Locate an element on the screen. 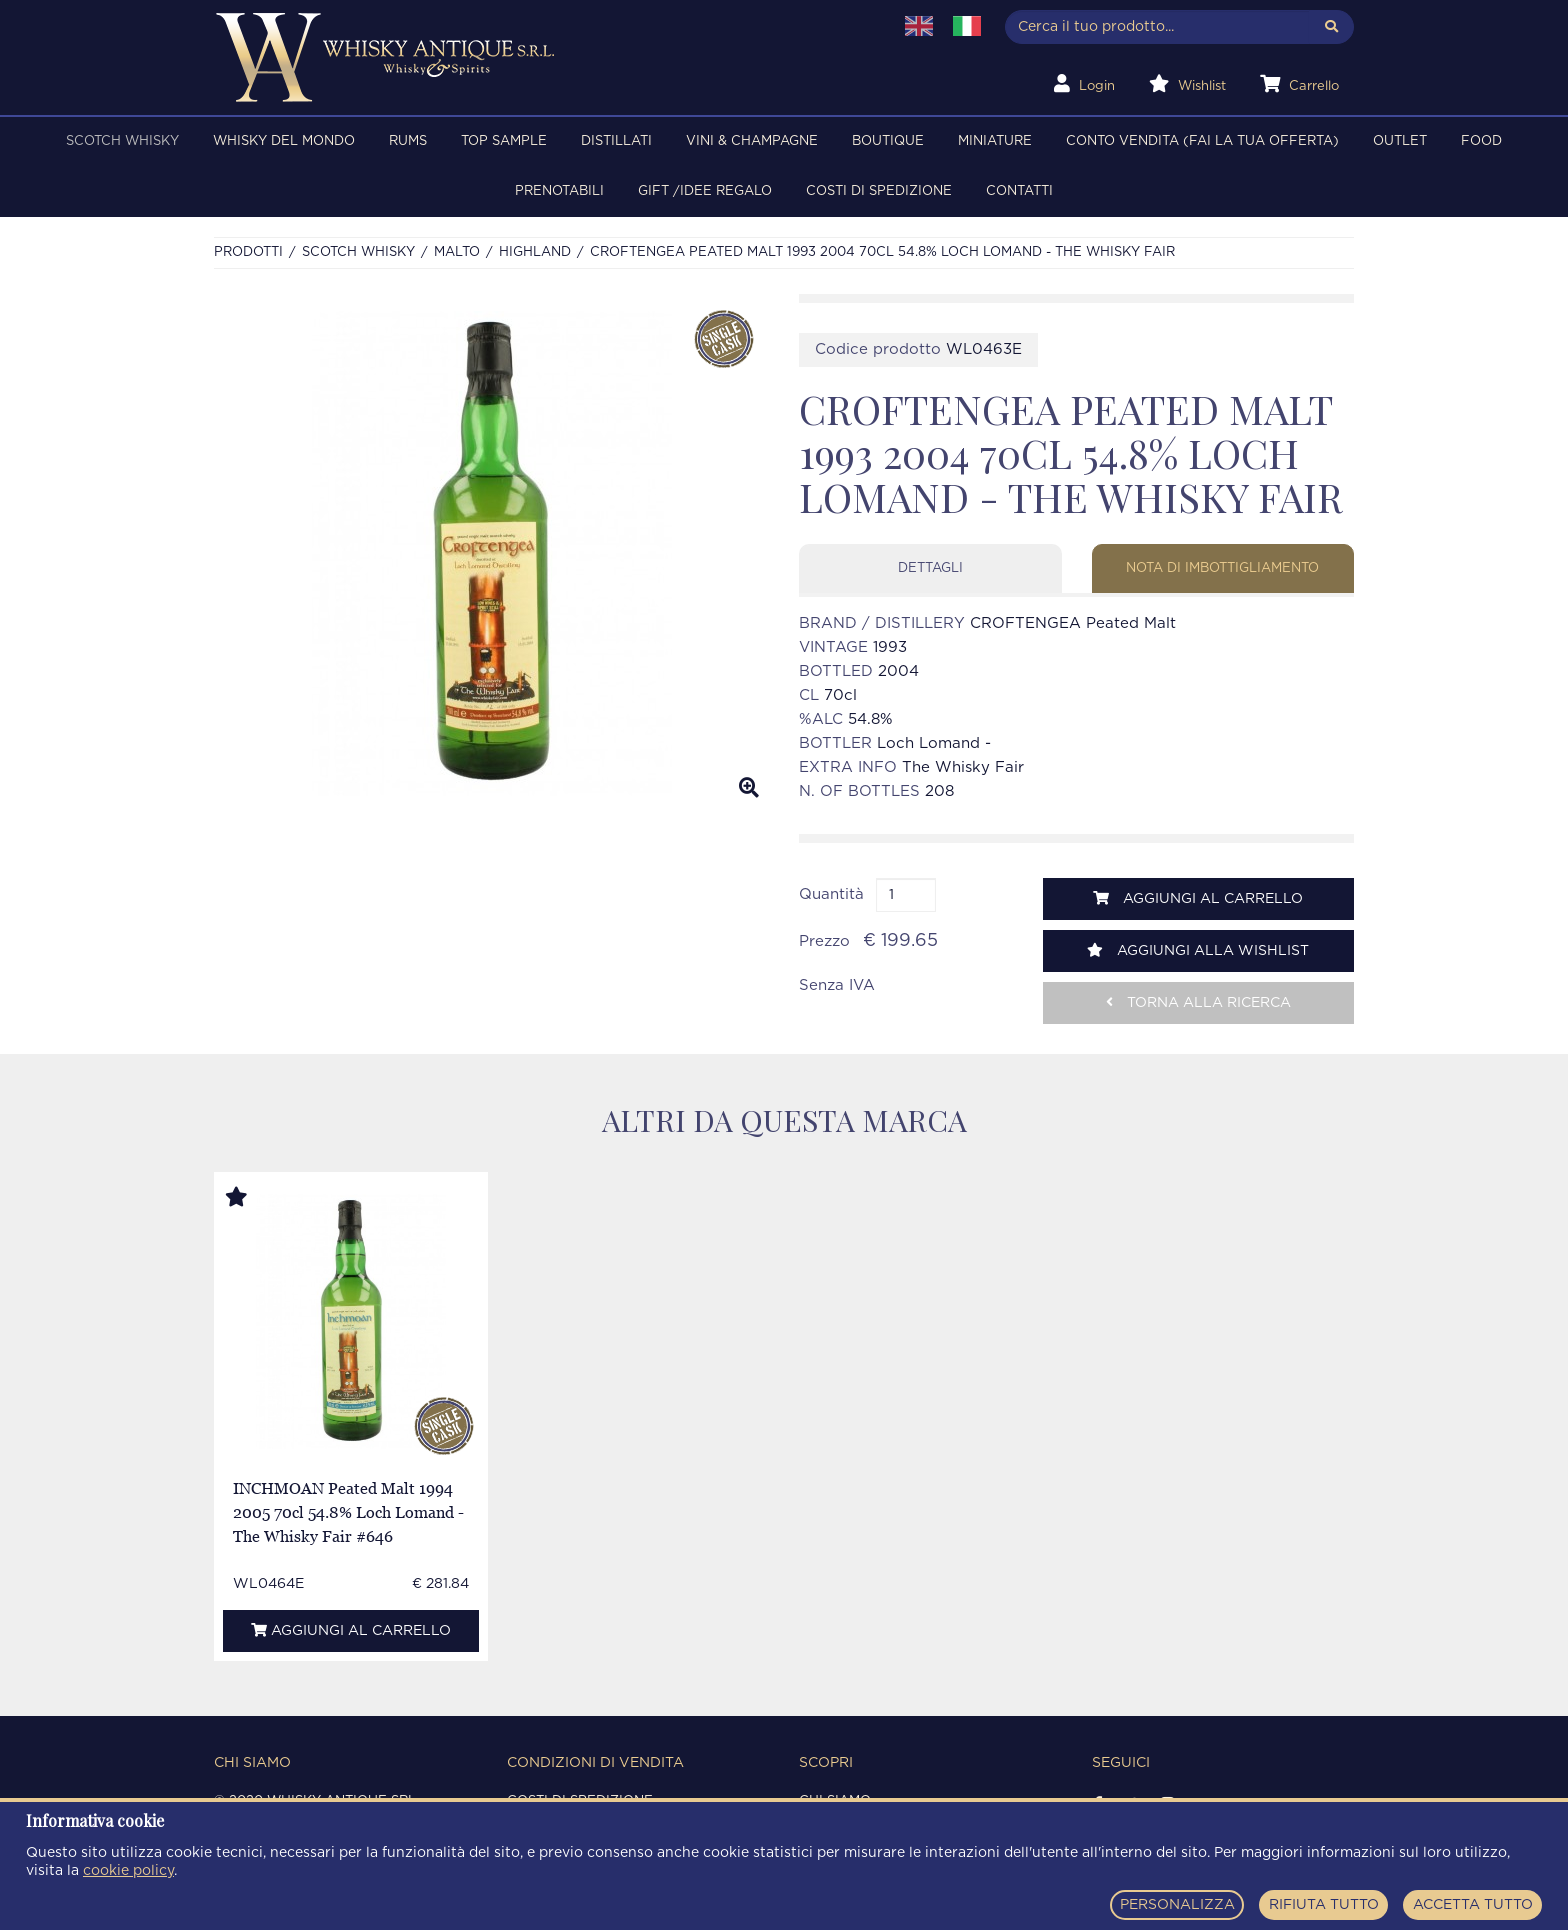 The width and height of the screenshot is (1568, 1930). Nota di imbottigliamento [tab] is located at coordinates (1222, 568).